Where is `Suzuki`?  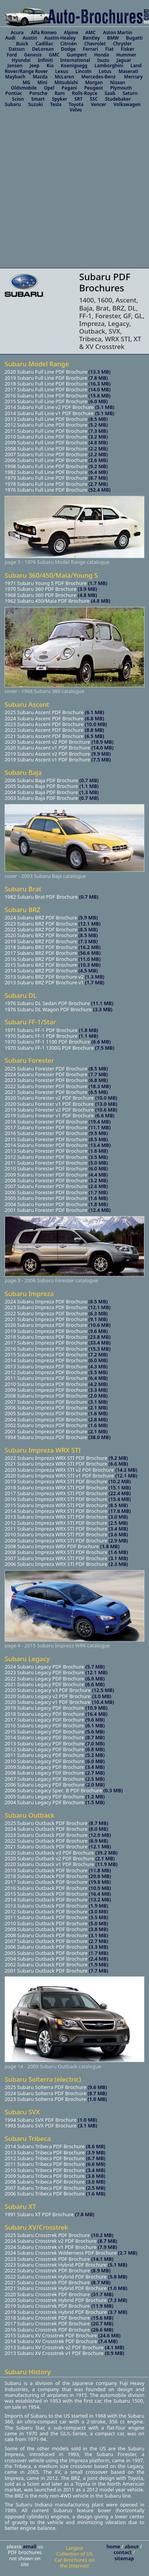 Suzuki is located at coordinates (35, 104).